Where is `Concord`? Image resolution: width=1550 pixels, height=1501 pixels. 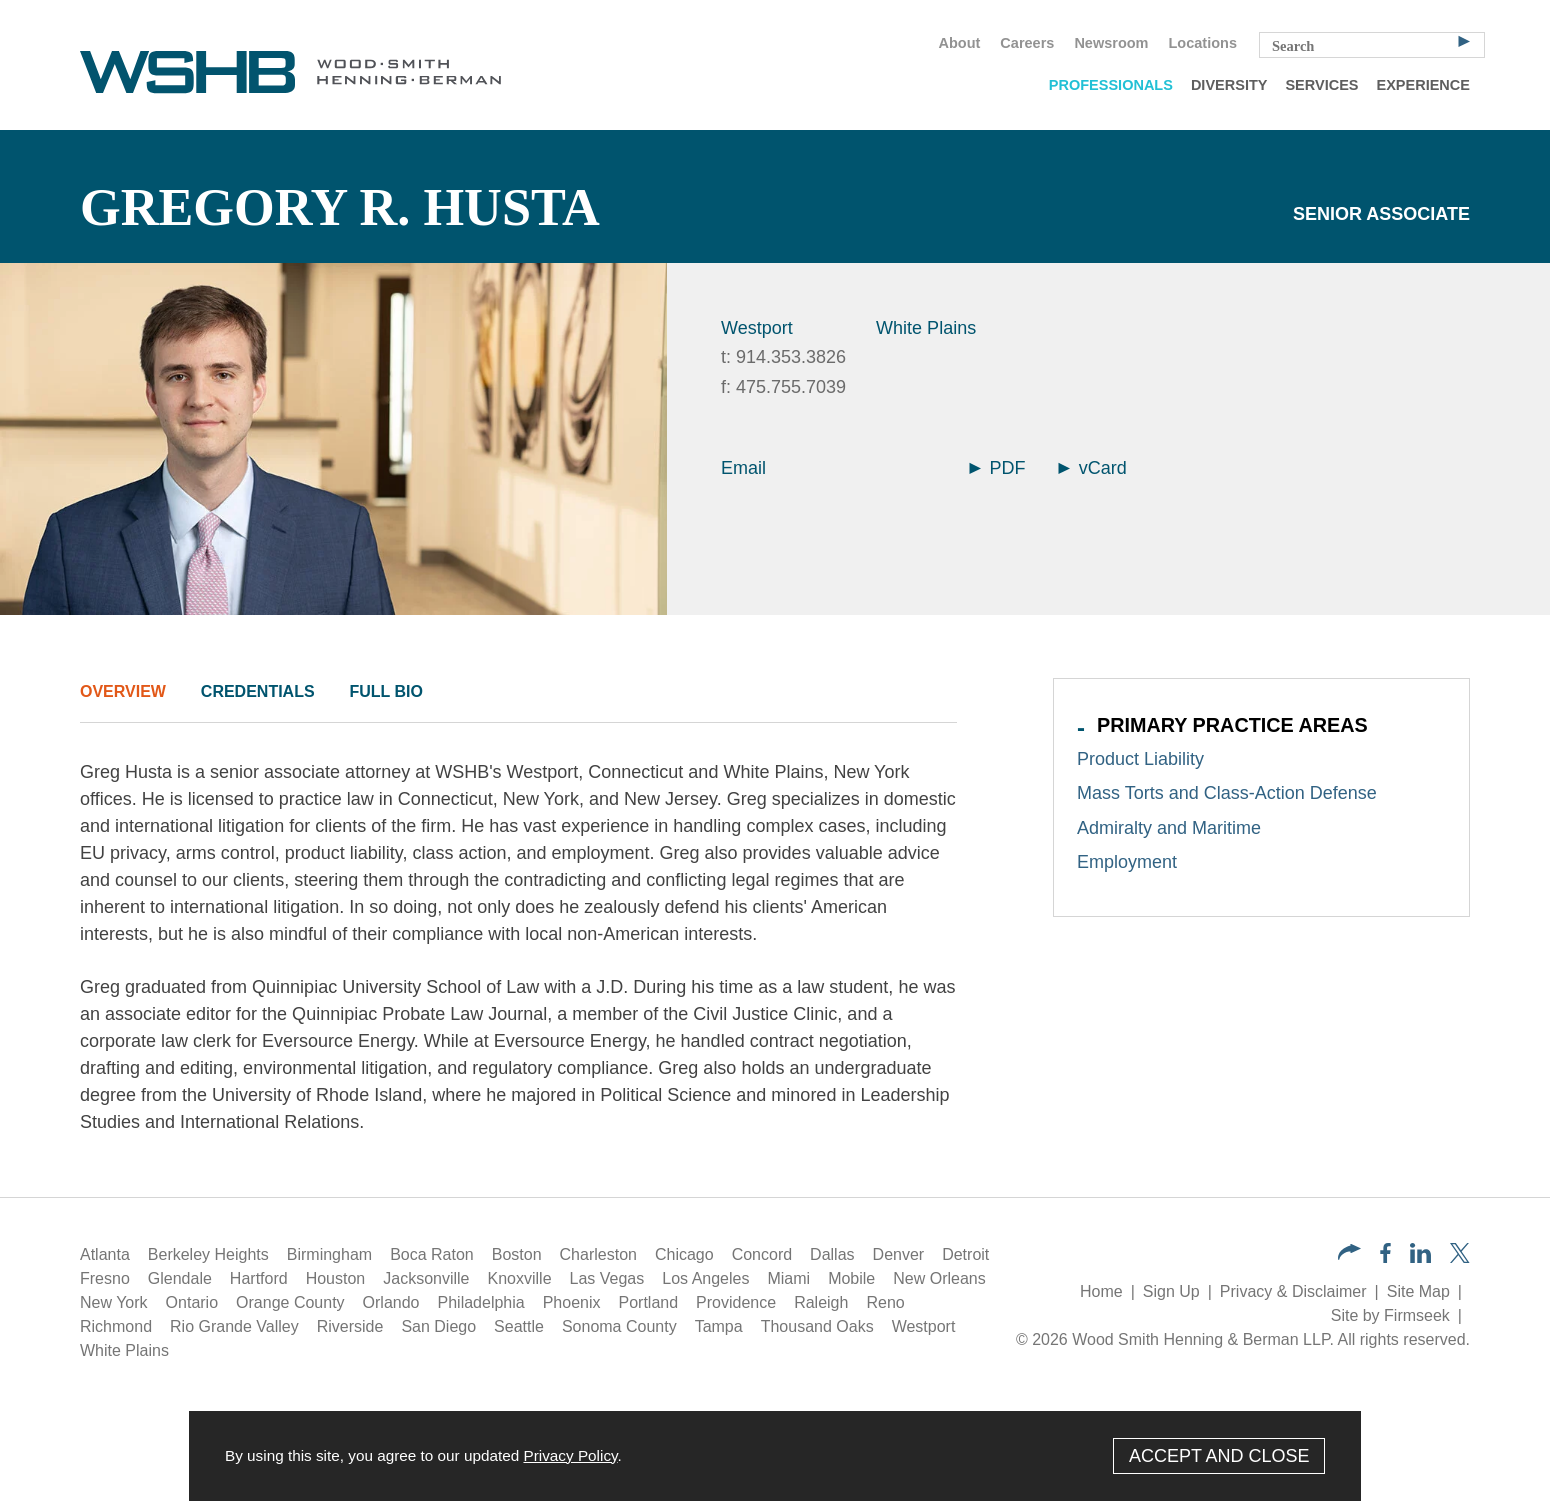
Concord is located at coordinates (762, 1254).